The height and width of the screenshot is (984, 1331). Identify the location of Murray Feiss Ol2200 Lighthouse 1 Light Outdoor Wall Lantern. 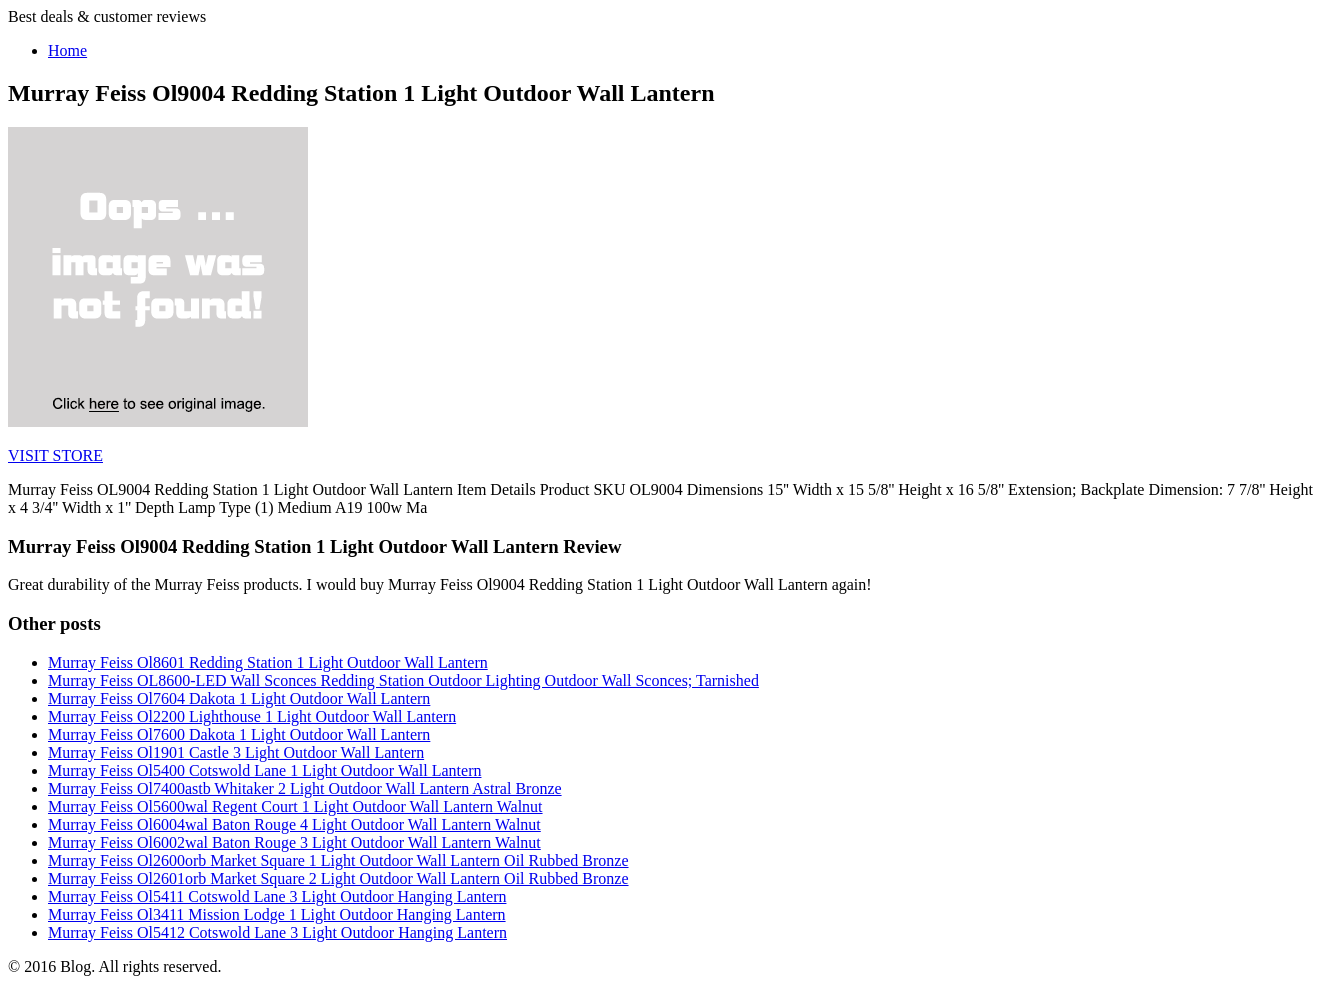
(252, 716).